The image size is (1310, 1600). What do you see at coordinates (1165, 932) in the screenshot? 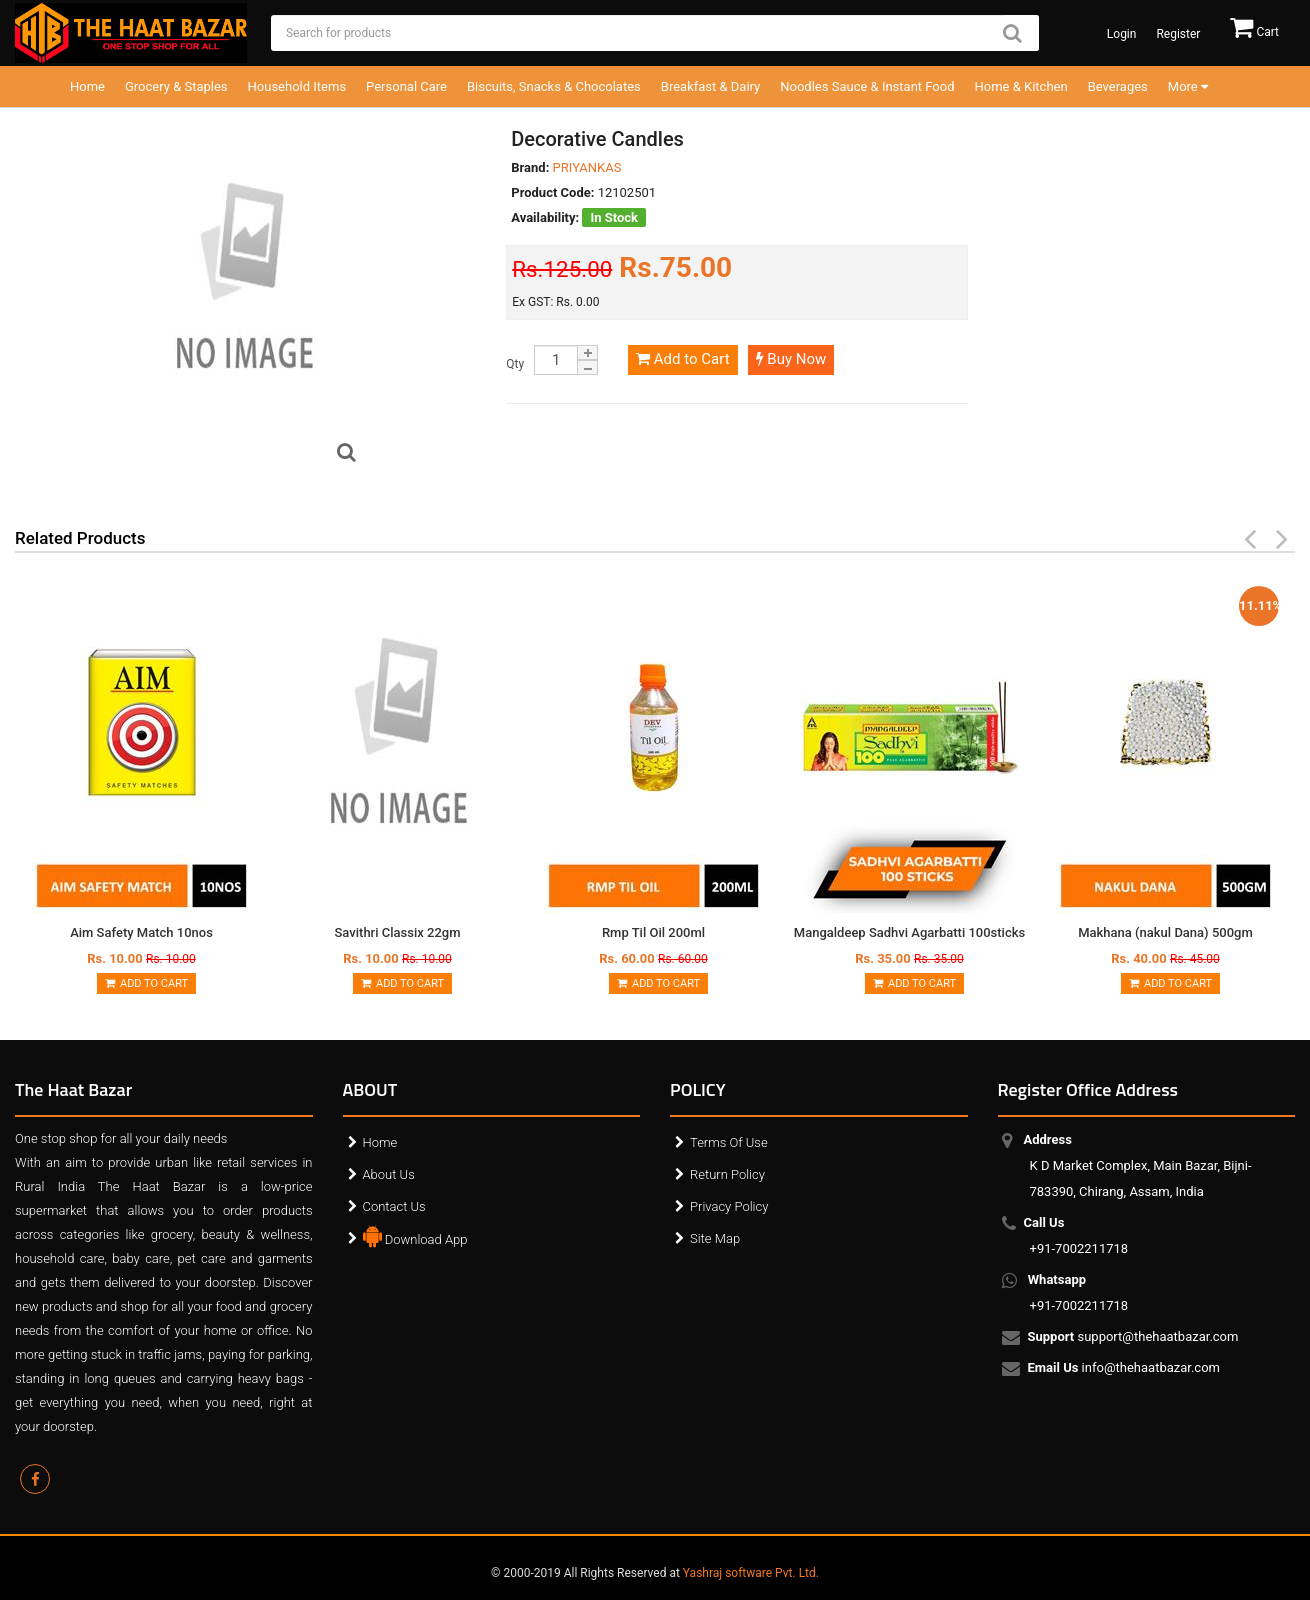
I see `Makhana (nakul Dana) 500gm` at bounding box center [1165, 932].